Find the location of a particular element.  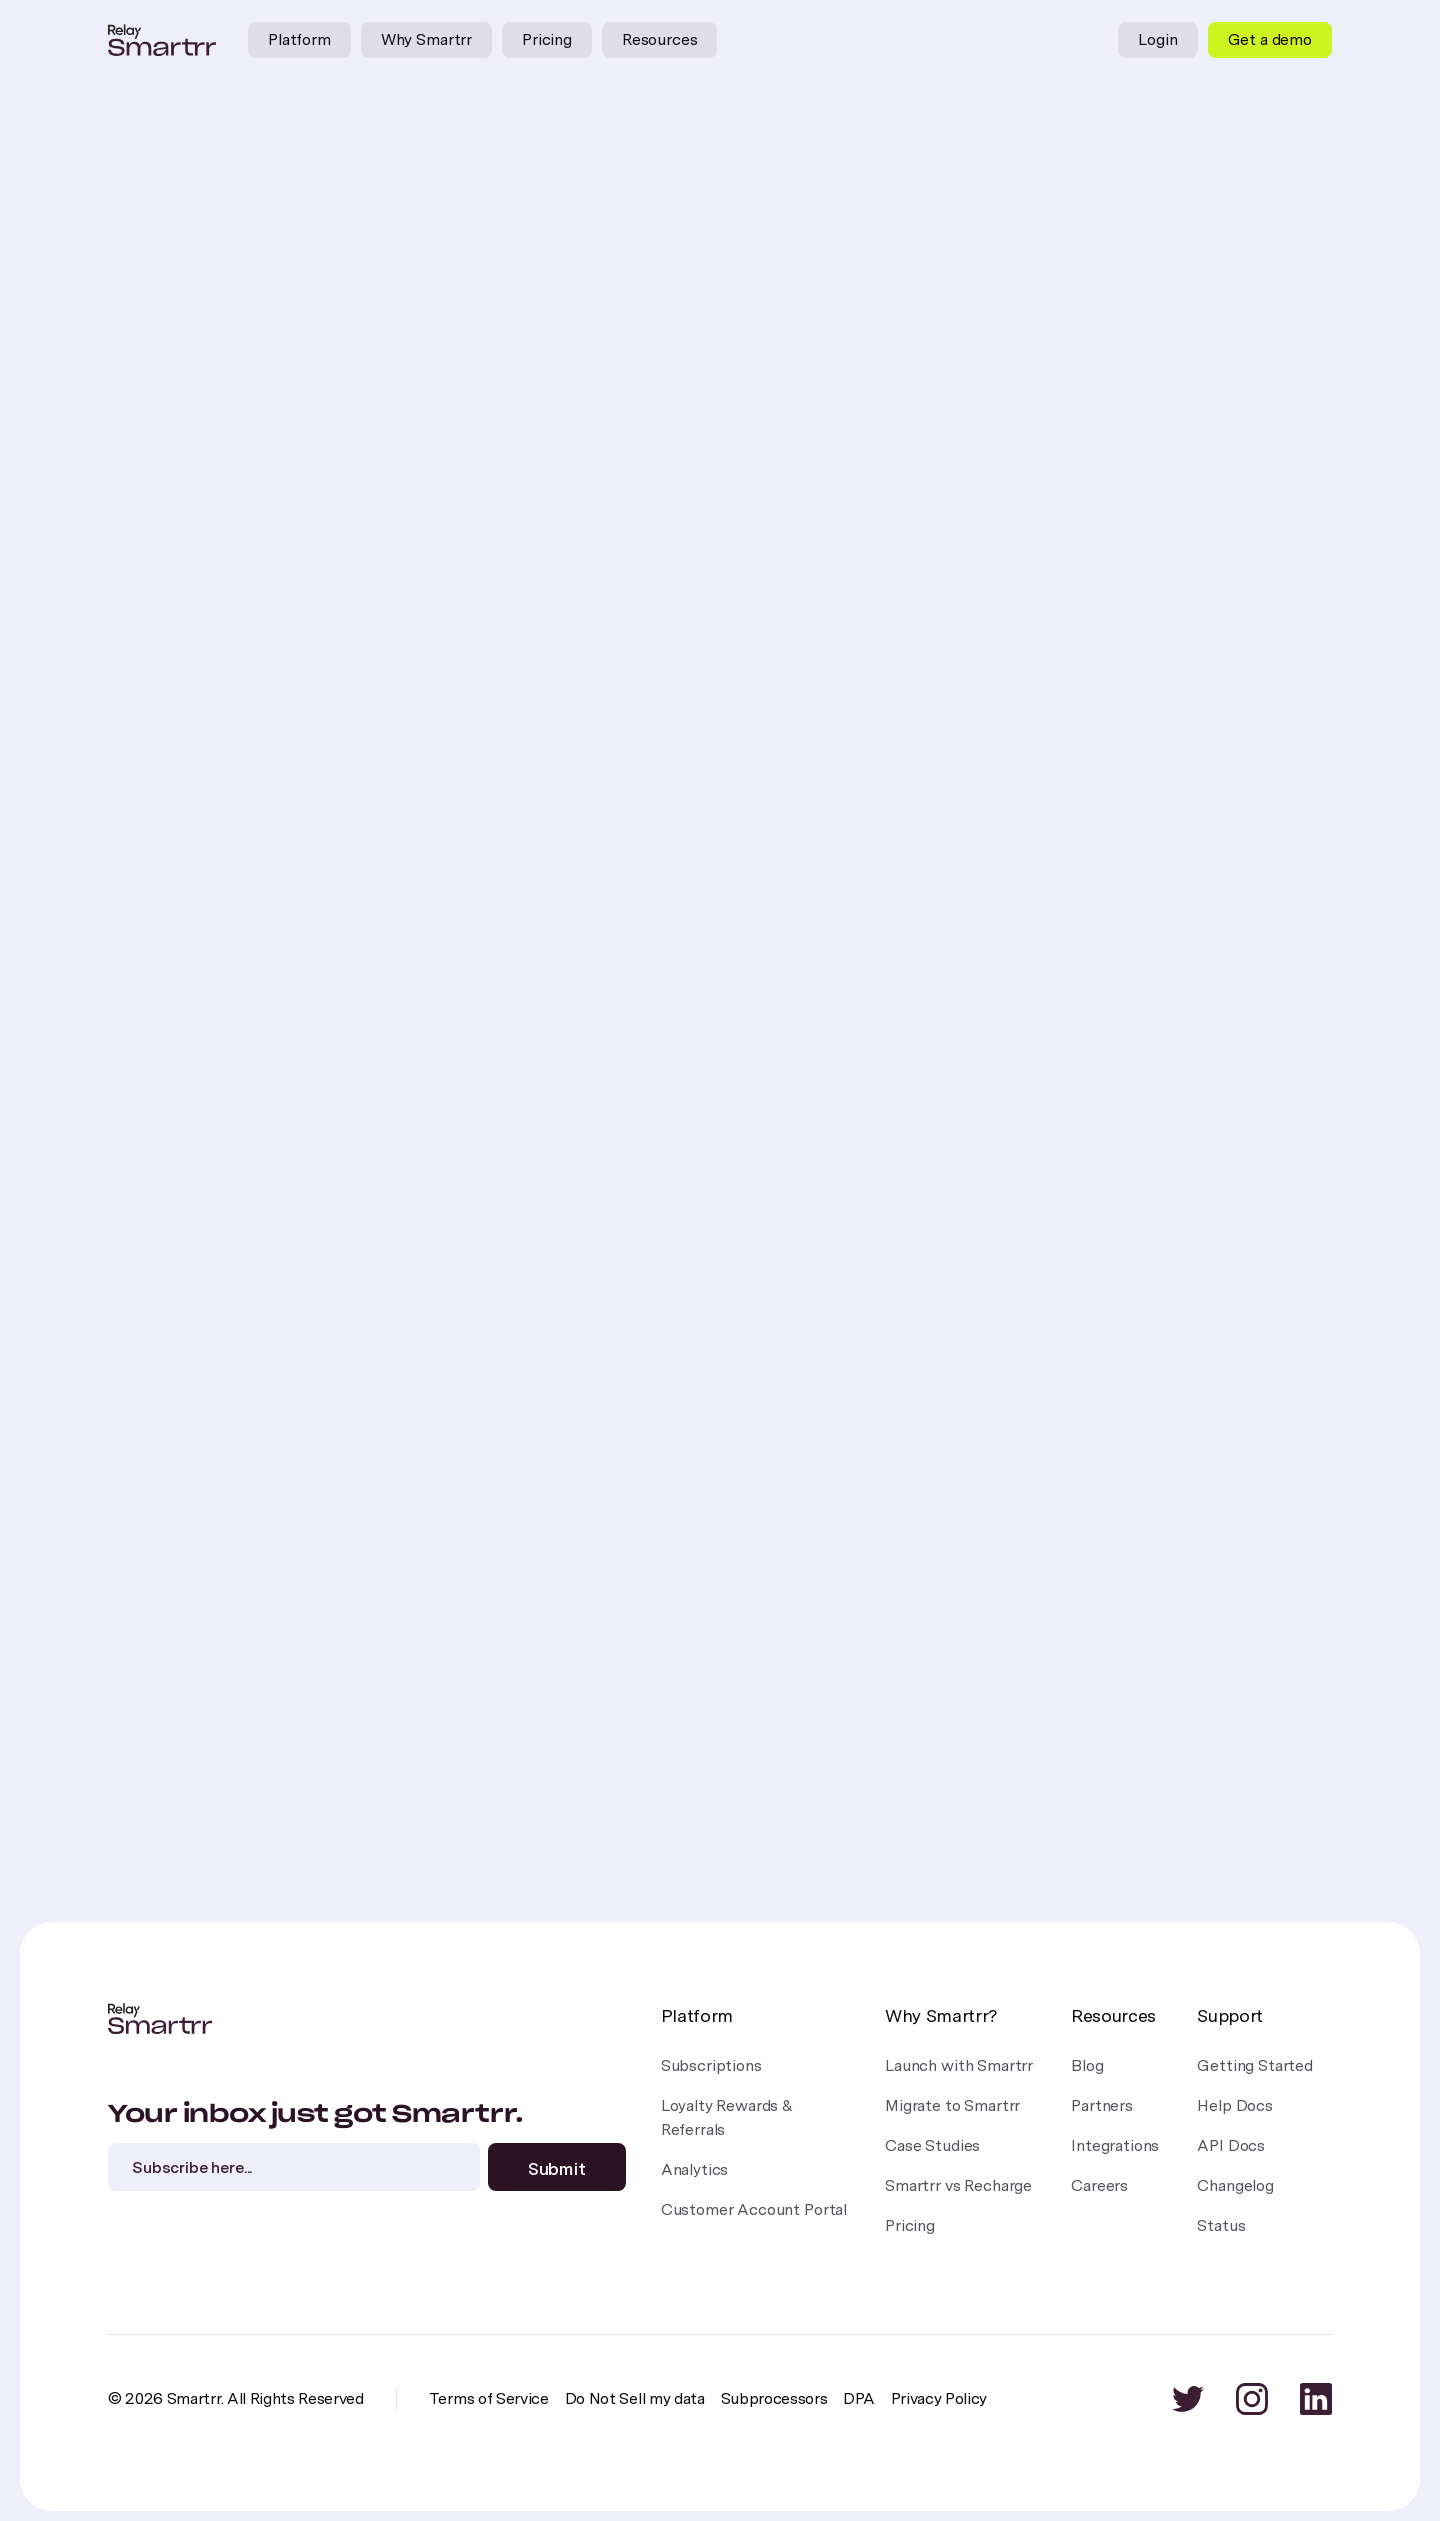

Terms of Service is located at coordinates (489, 2398).